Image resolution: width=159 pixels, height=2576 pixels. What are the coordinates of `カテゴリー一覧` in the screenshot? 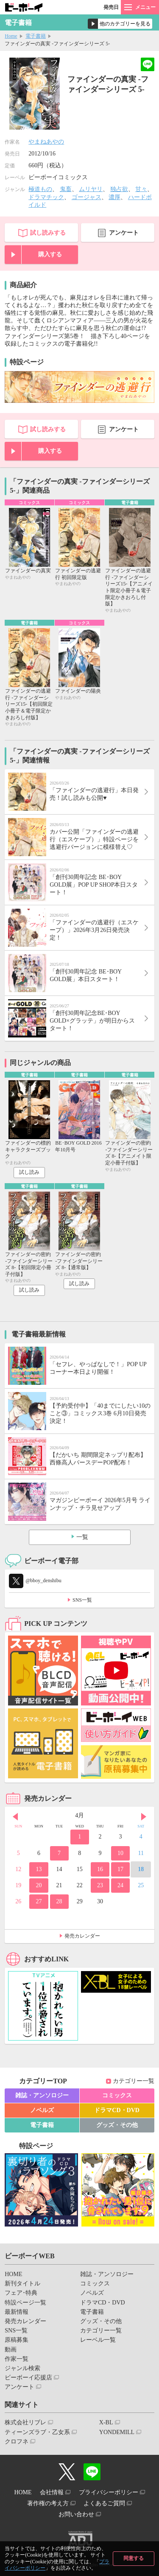 It's located at (133, 2081).